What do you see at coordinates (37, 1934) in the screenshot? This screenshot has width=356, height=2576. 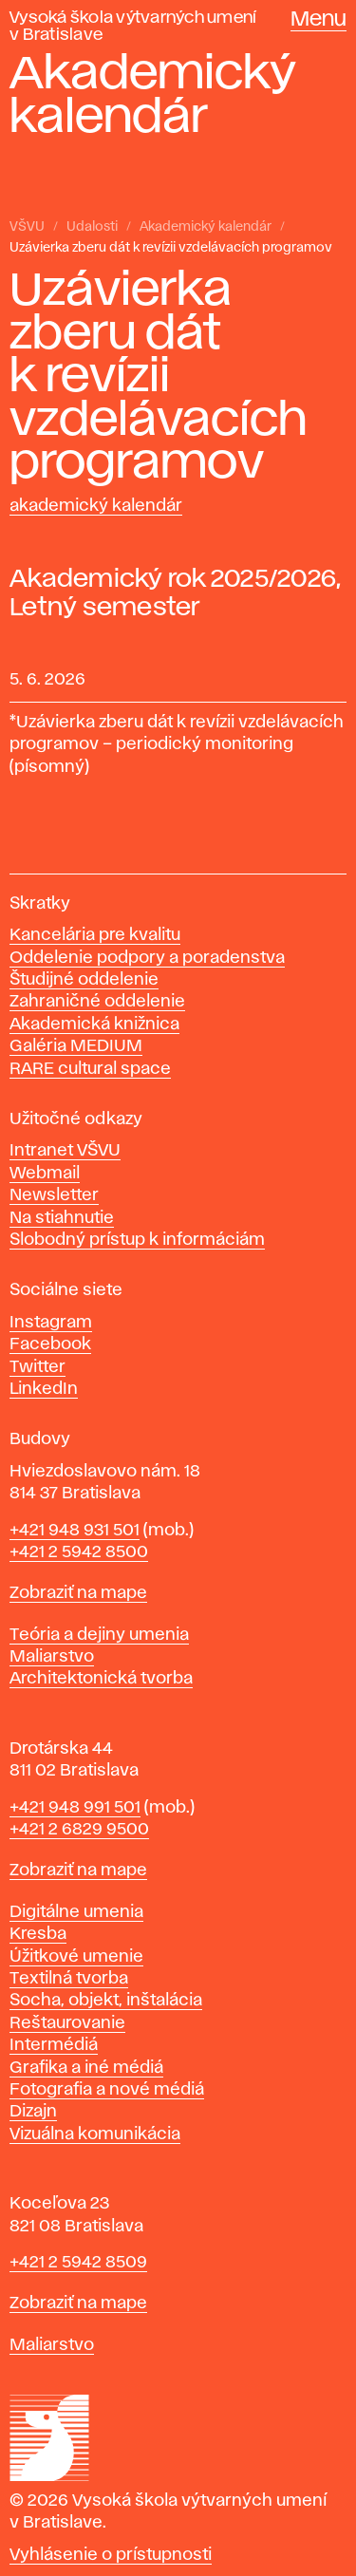 I see `Kresba` at bounding box center [37, 1934].